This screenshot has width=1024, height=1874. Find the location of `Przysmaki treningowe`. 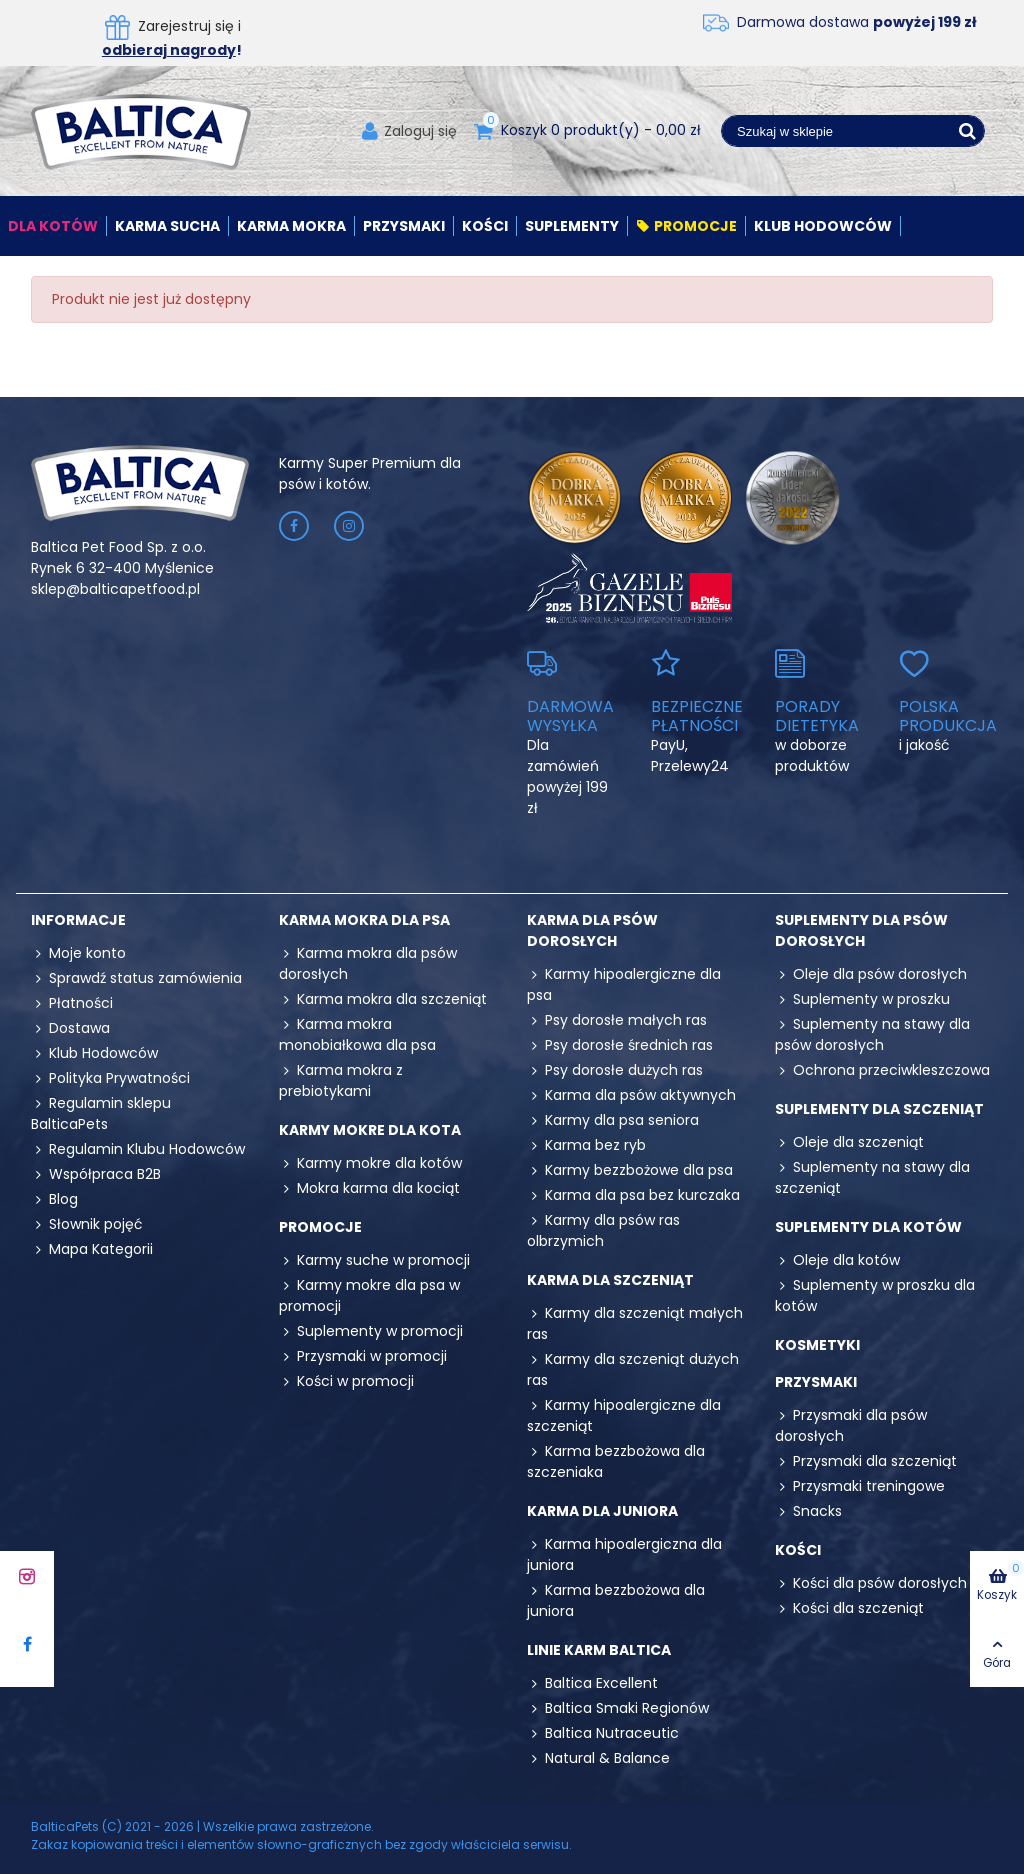

Przysmaki treningowe is located at coordinates (860, 1486).